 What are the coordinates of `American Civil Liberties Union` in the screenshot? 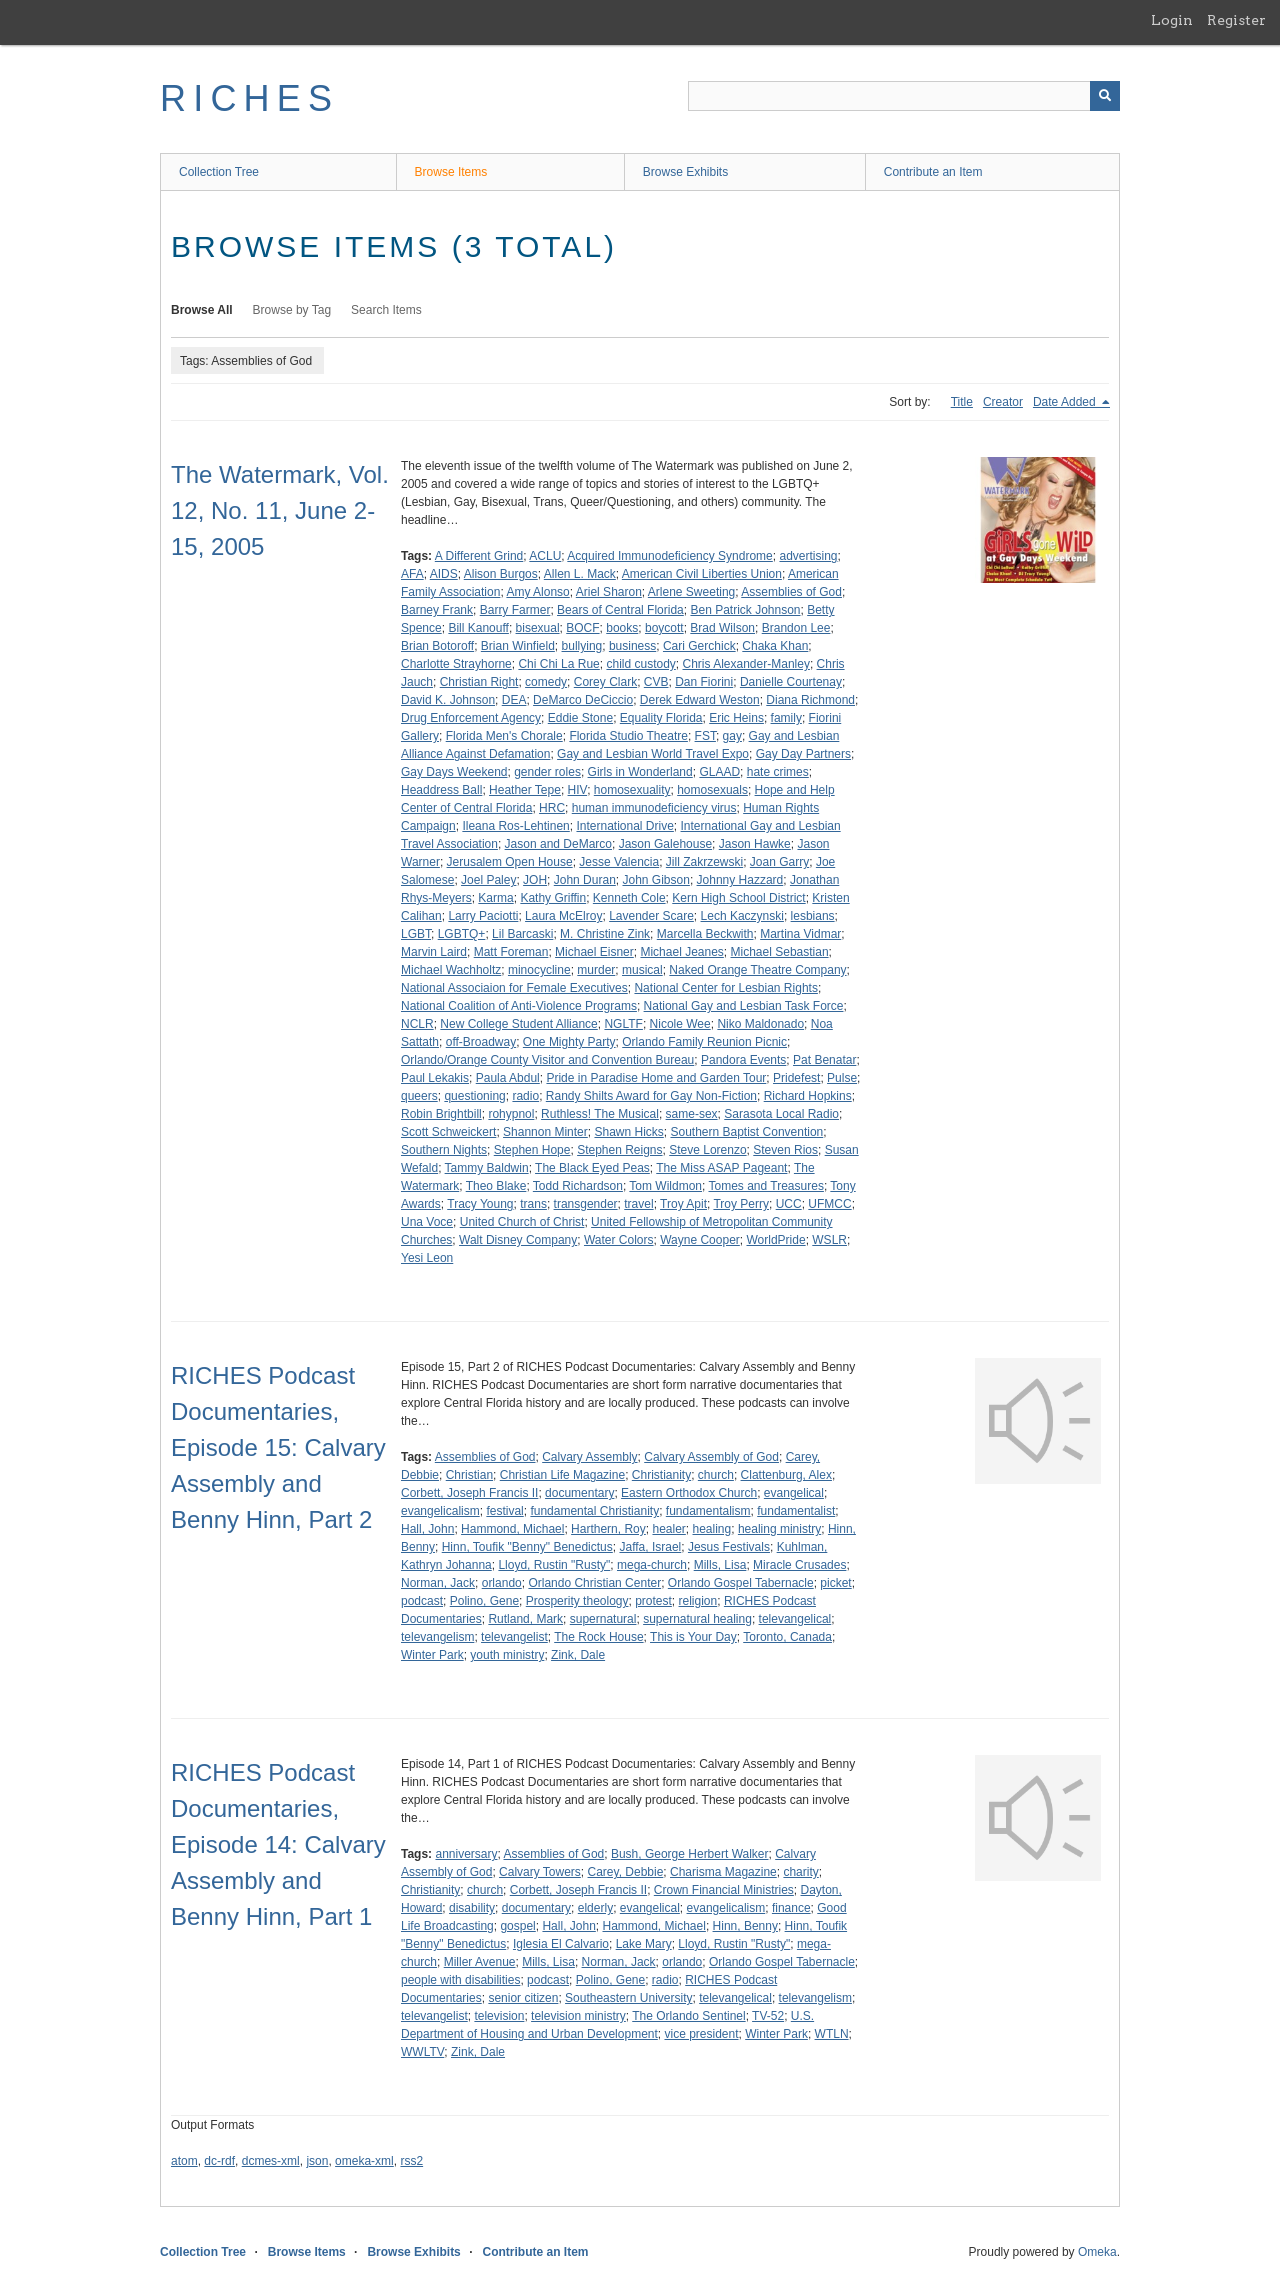 It's located at (702, 574).